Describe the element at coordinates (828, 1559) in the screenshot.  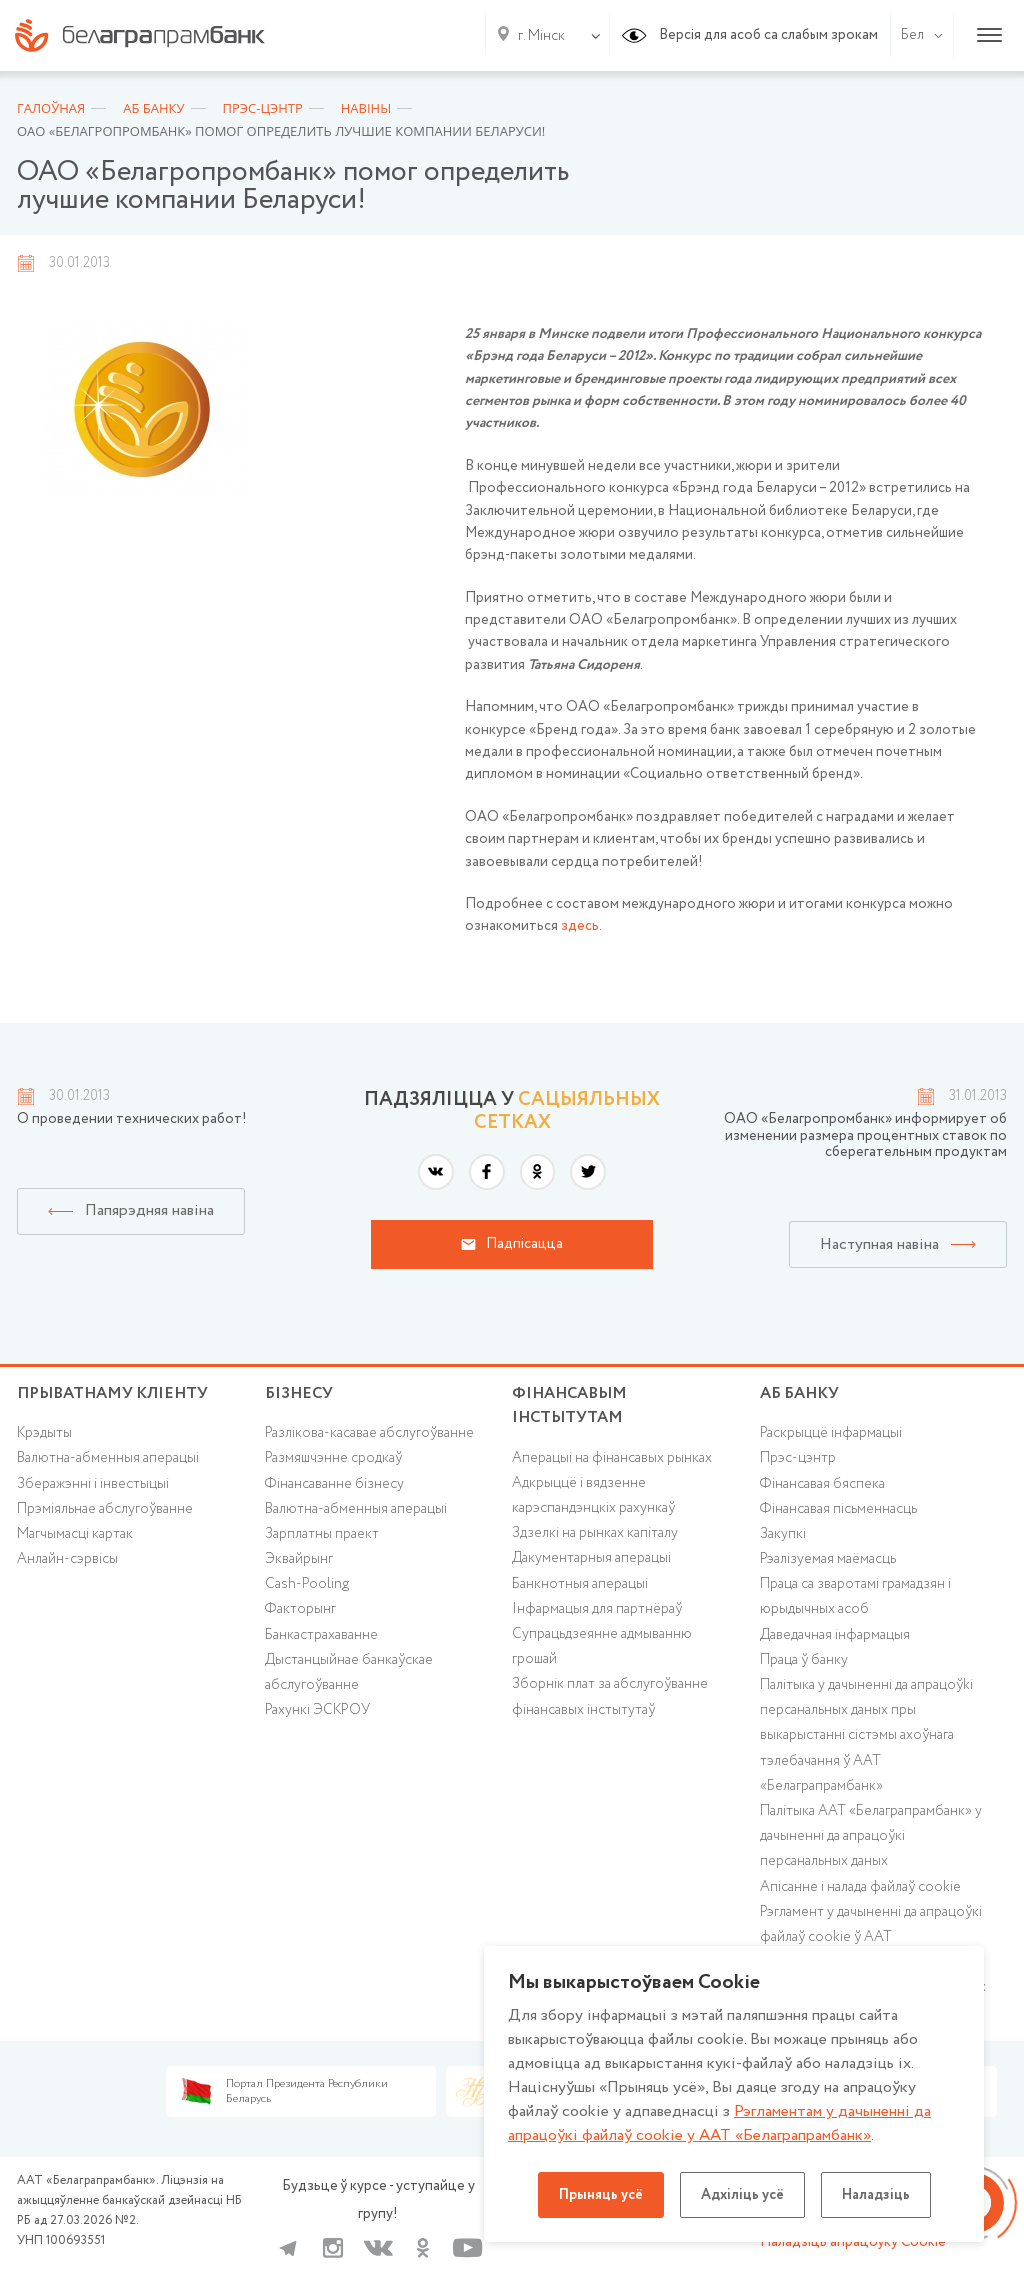
I see `Рэалізуемая маёмасць` at that location.